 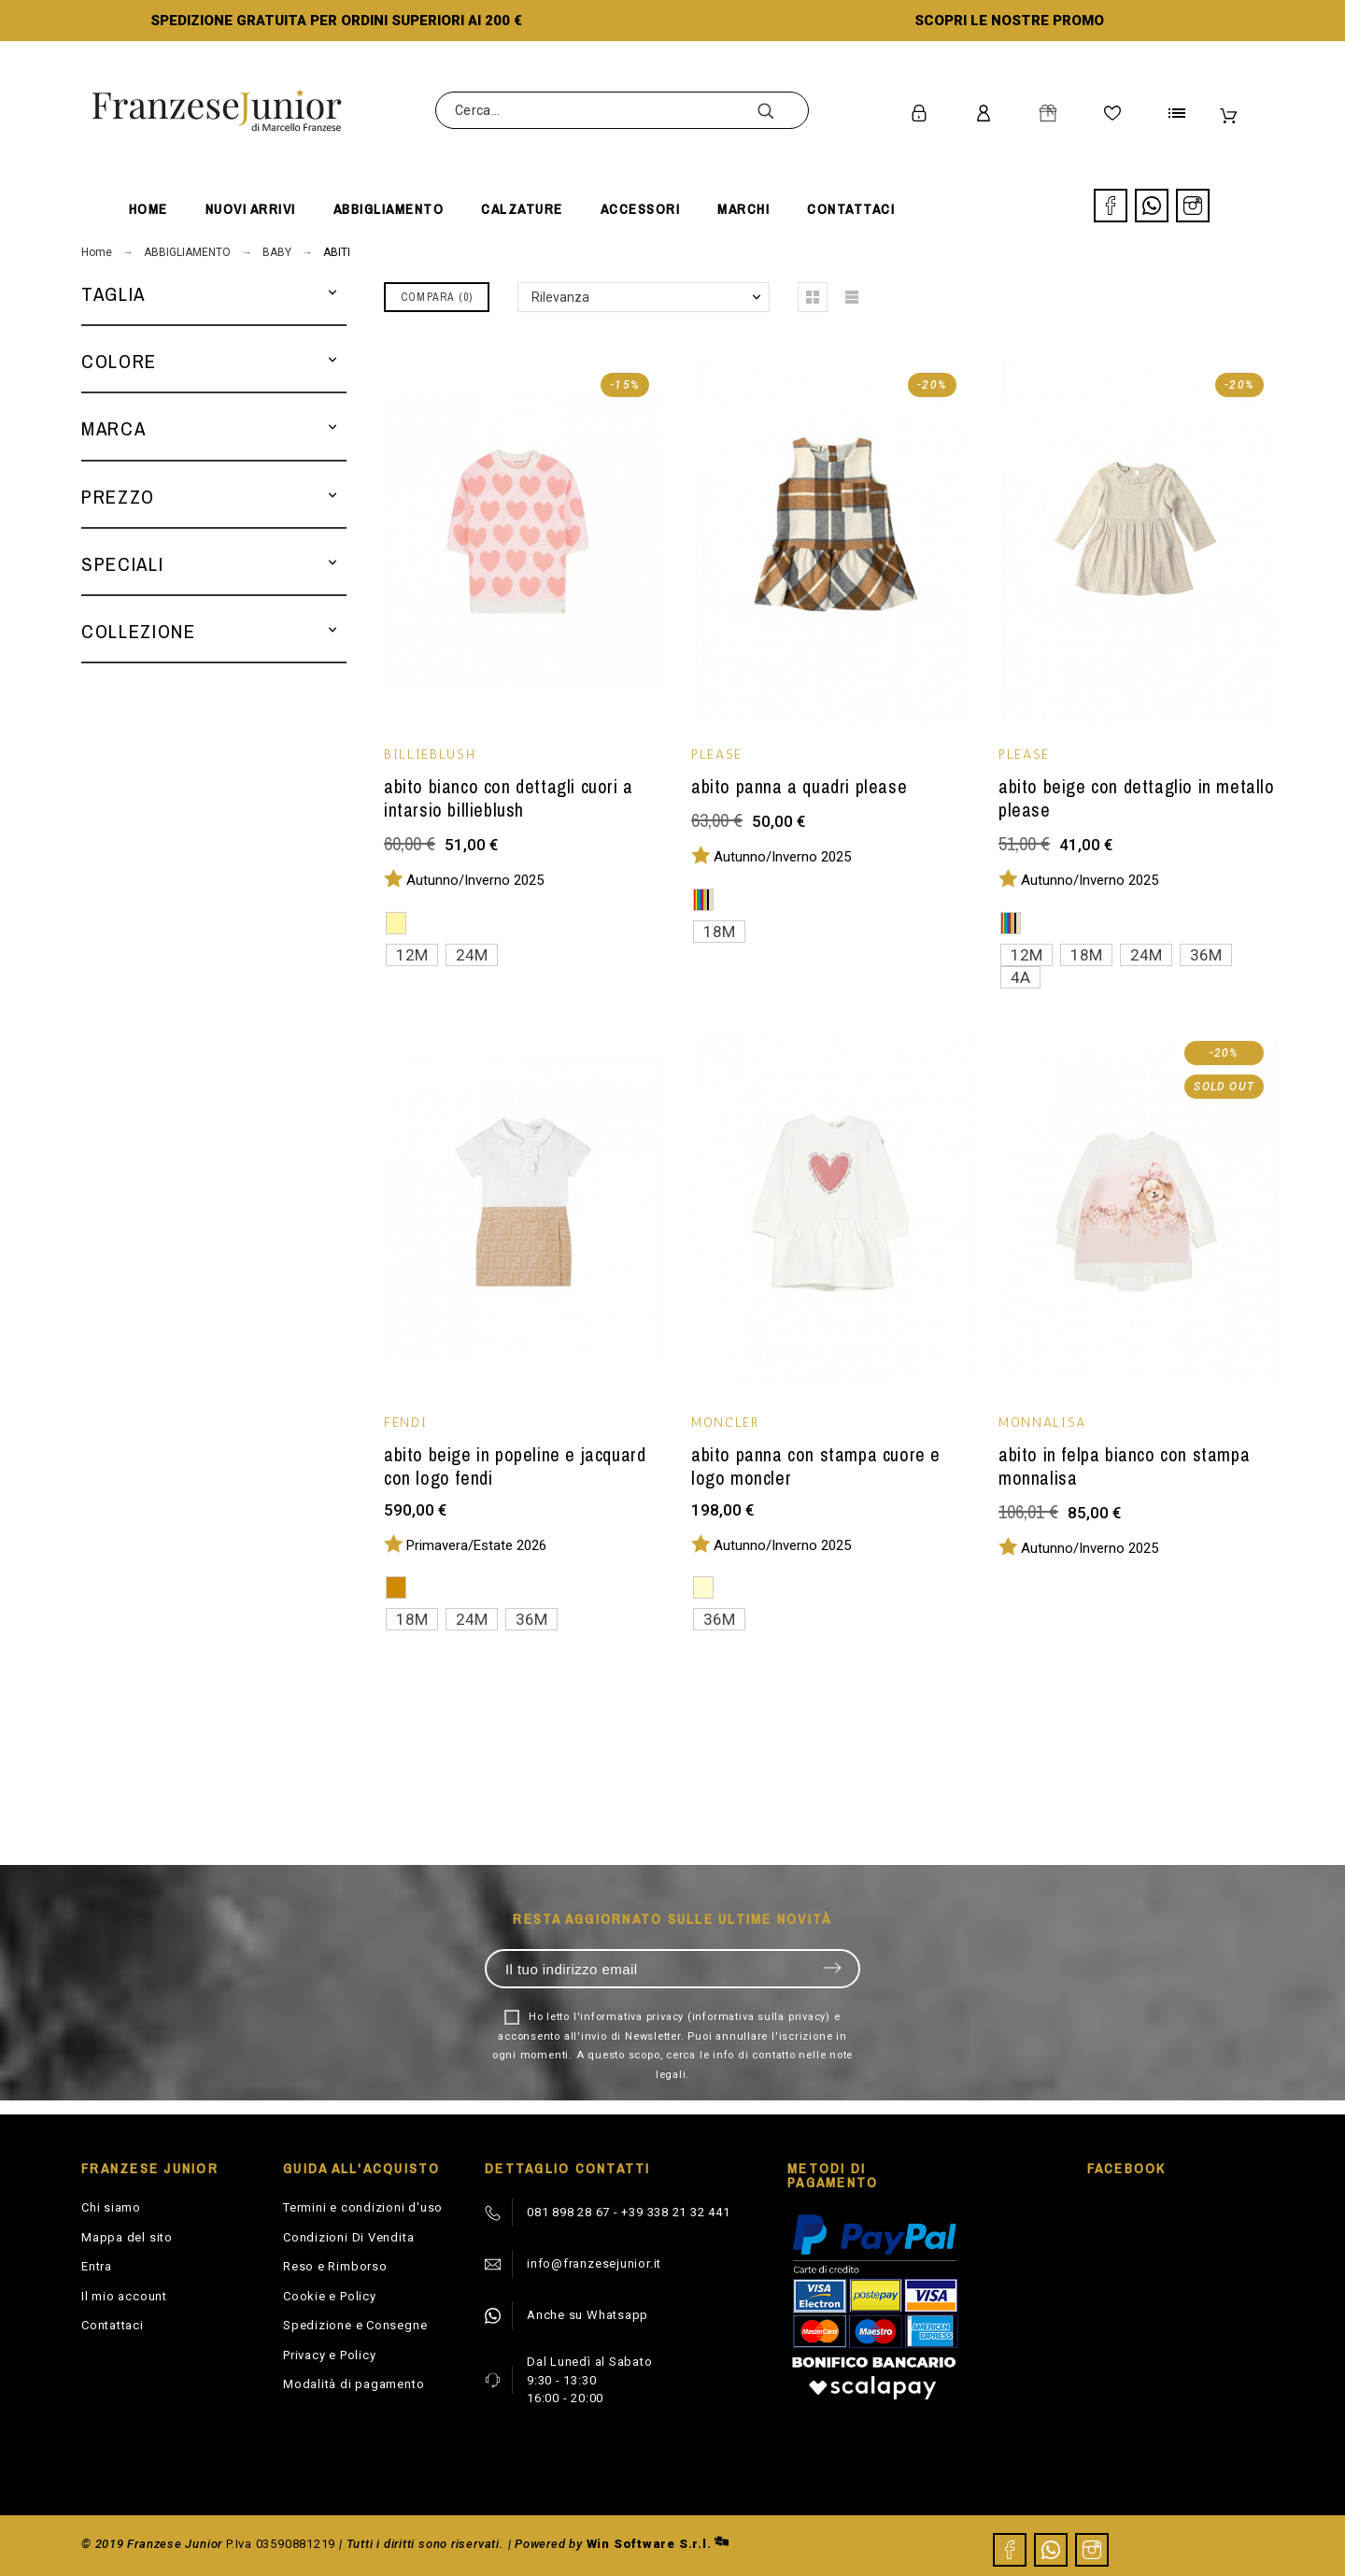 What do you see at coordinates (472, 955) in the screenshot?
I see `24M` at bounding box center [472, 955].